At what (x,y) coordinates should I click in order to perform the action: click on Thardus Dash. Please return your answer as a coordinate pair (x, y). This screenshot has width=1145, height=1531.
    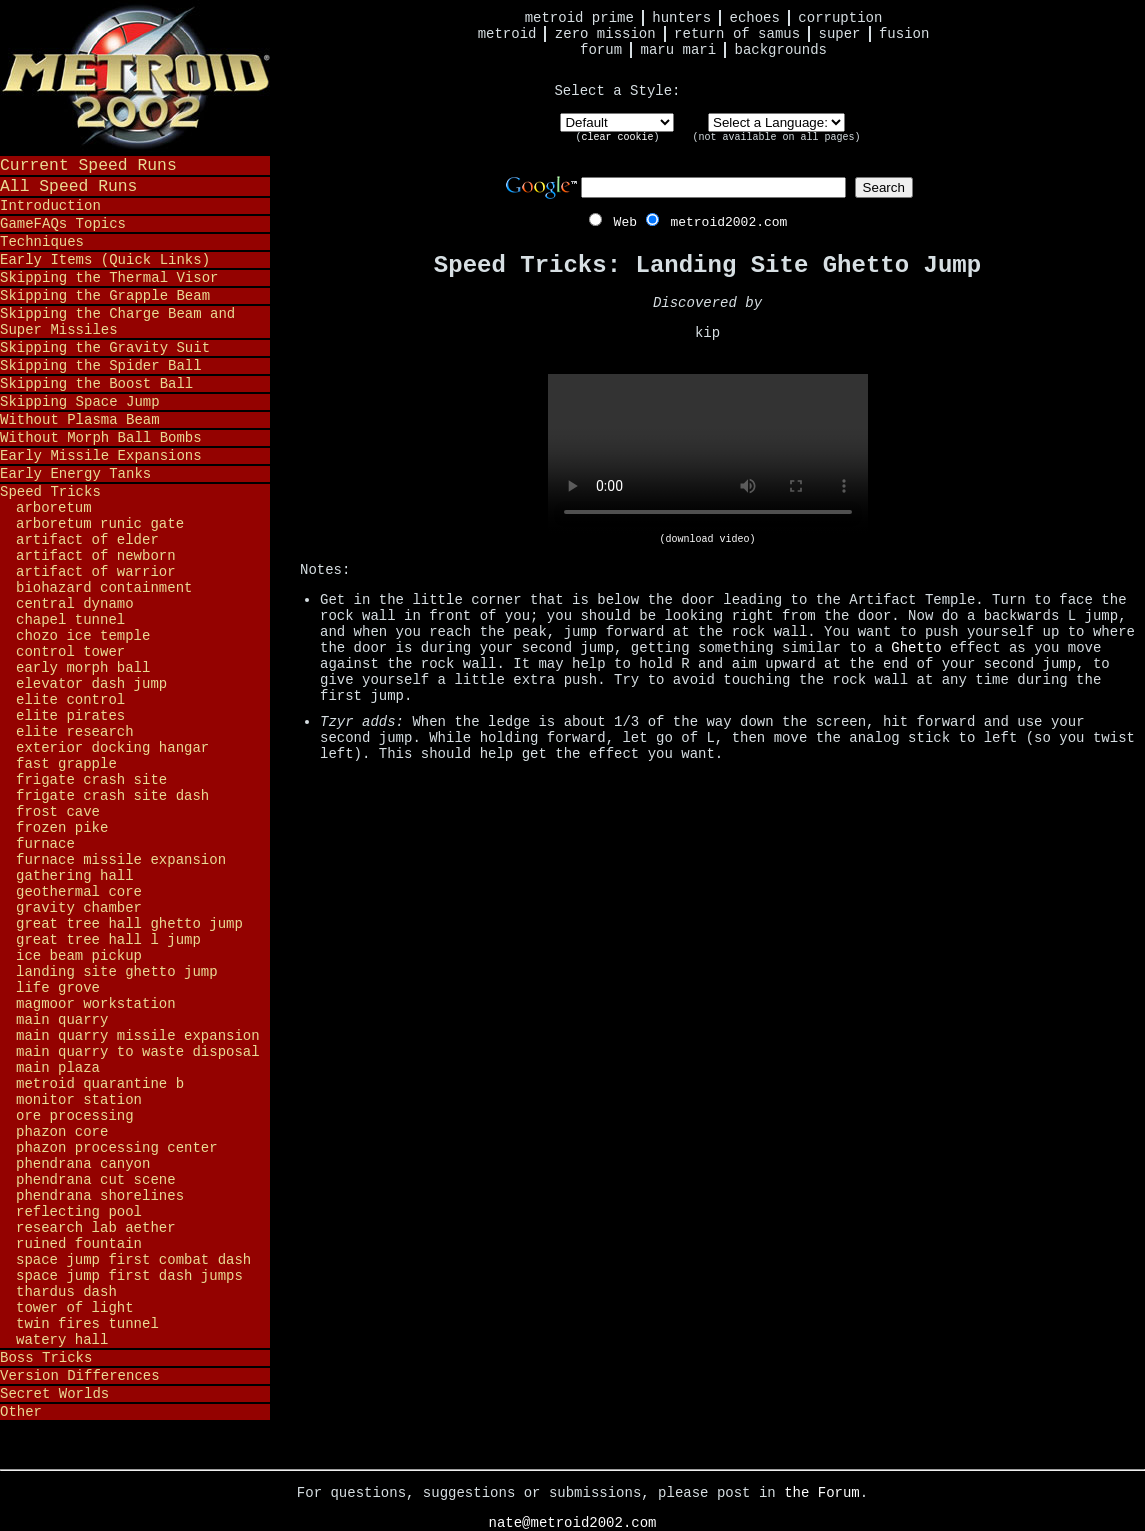
    Looking at the image, I should click on (66, 1292).